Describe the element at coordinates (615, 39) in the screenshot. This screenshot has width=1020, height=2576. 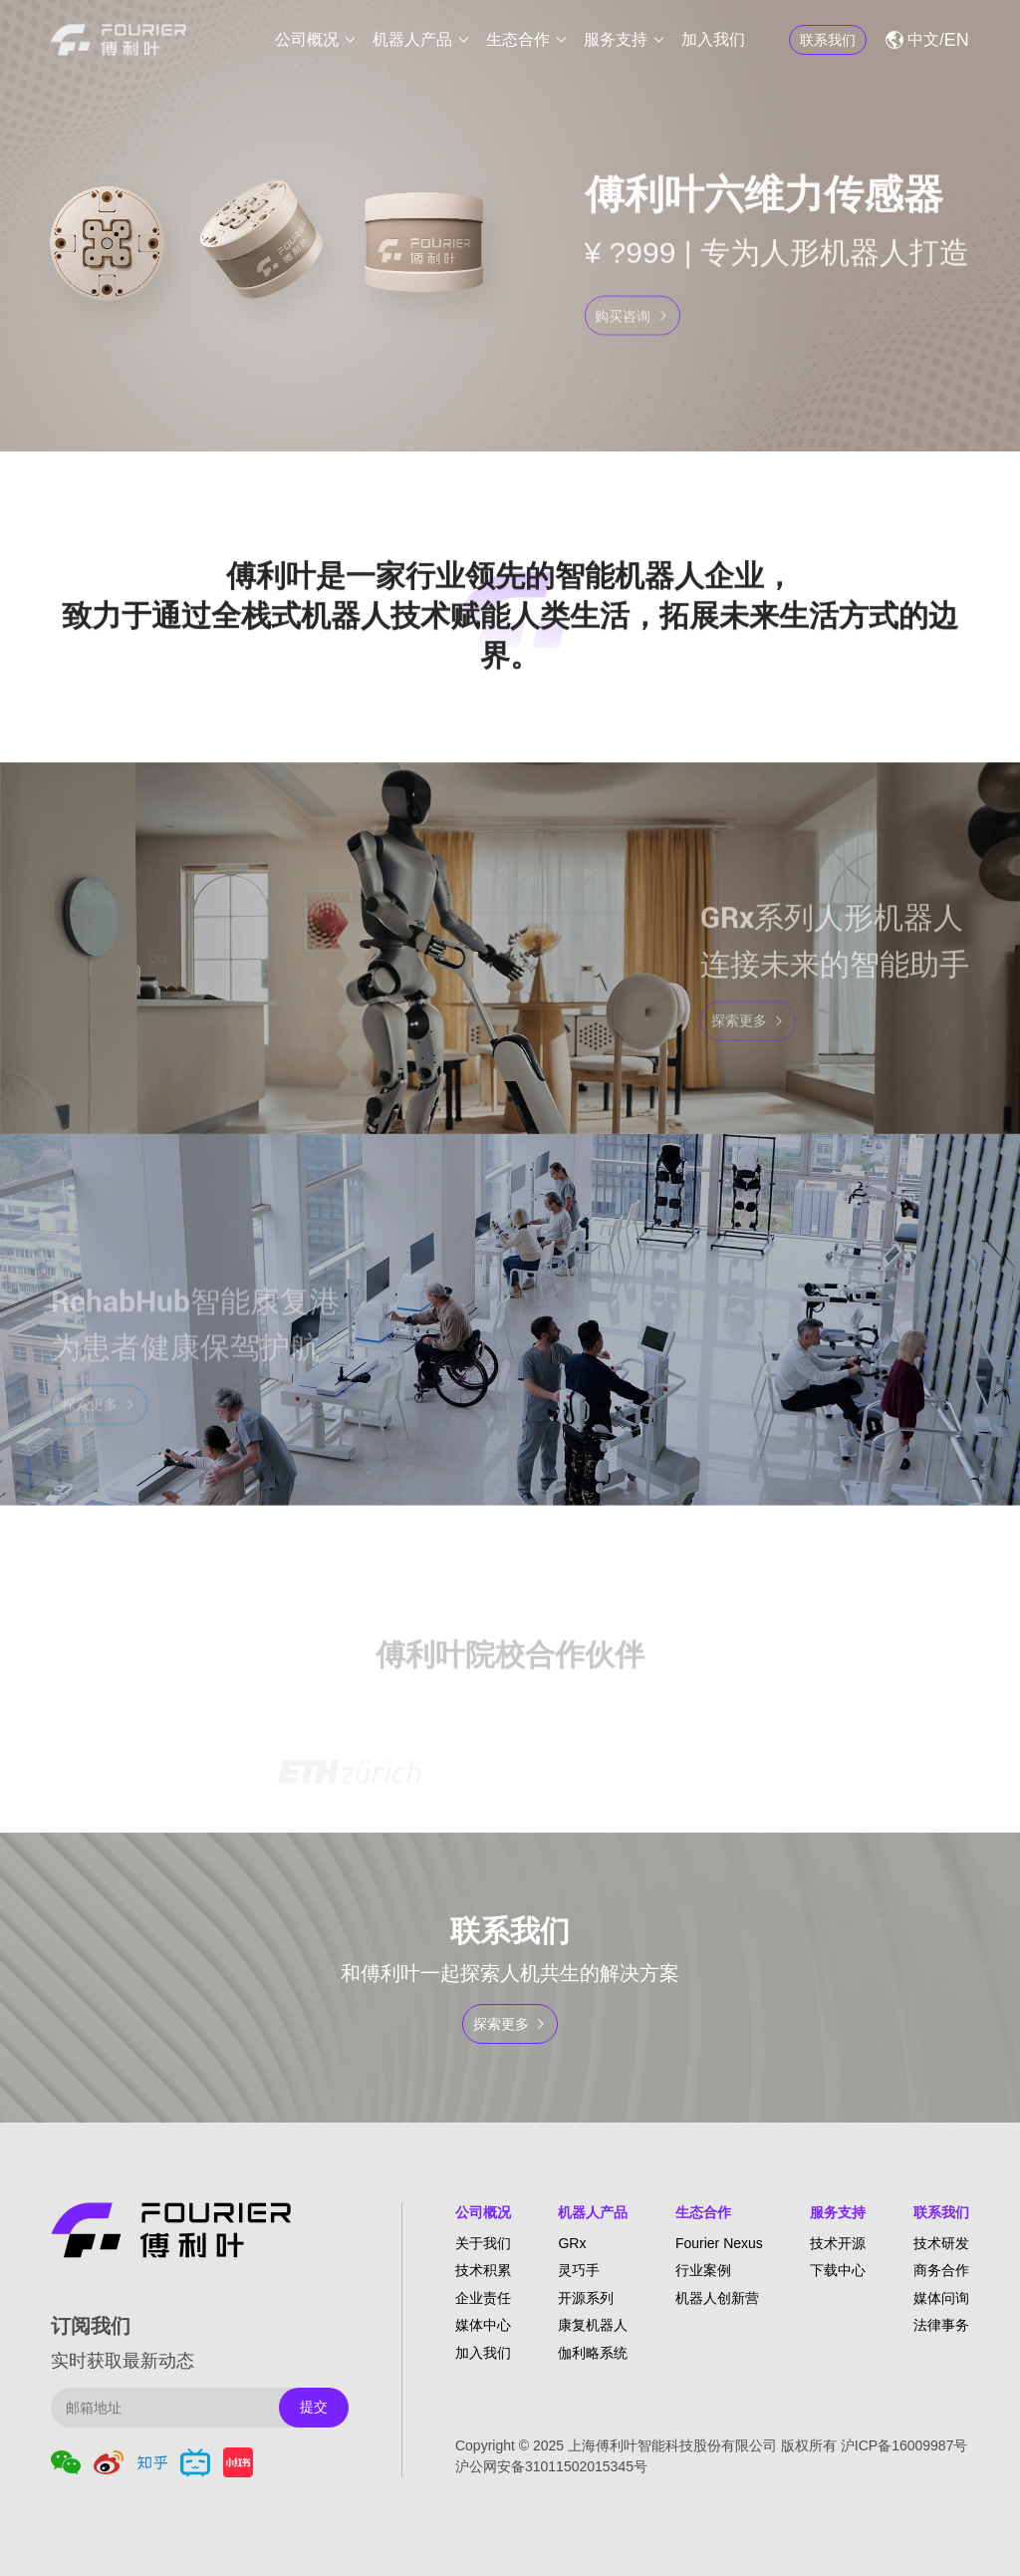
I see `服务支持` at that location.